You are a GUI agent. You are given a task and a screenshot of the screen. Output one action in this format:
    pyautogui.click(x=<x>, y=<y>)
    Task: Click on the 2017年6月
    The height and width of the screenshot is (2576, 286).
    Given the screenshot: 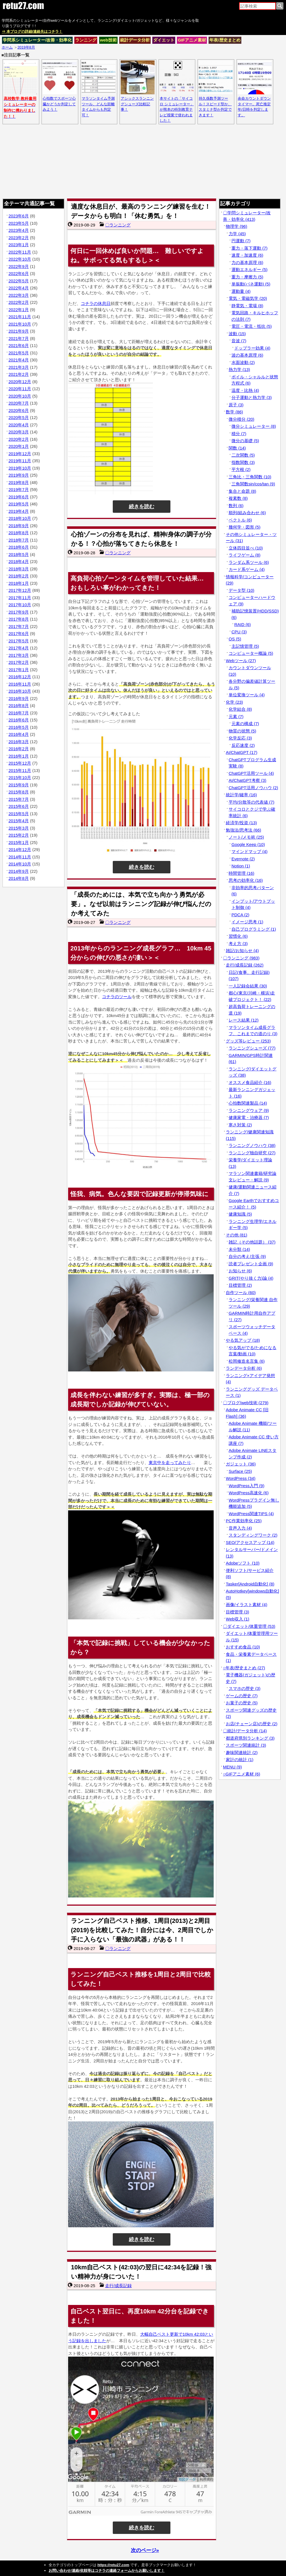 What is the action you would take?
    pyautogui.click(x=18, y=633)
    